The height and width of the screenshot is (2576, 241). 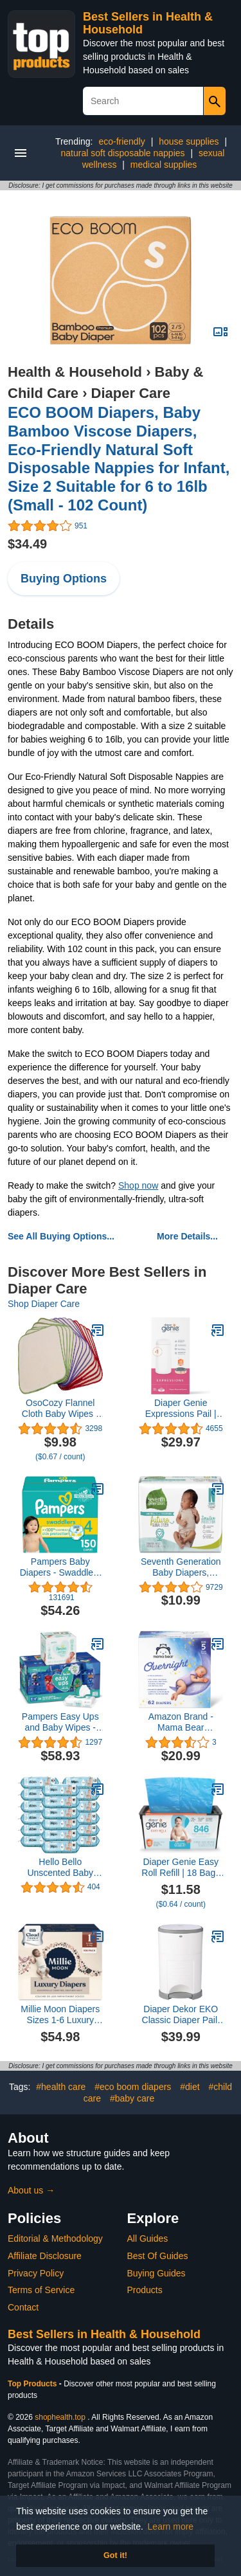 I want to click on Shop Diaper Care, so click(x=44, y=1304).